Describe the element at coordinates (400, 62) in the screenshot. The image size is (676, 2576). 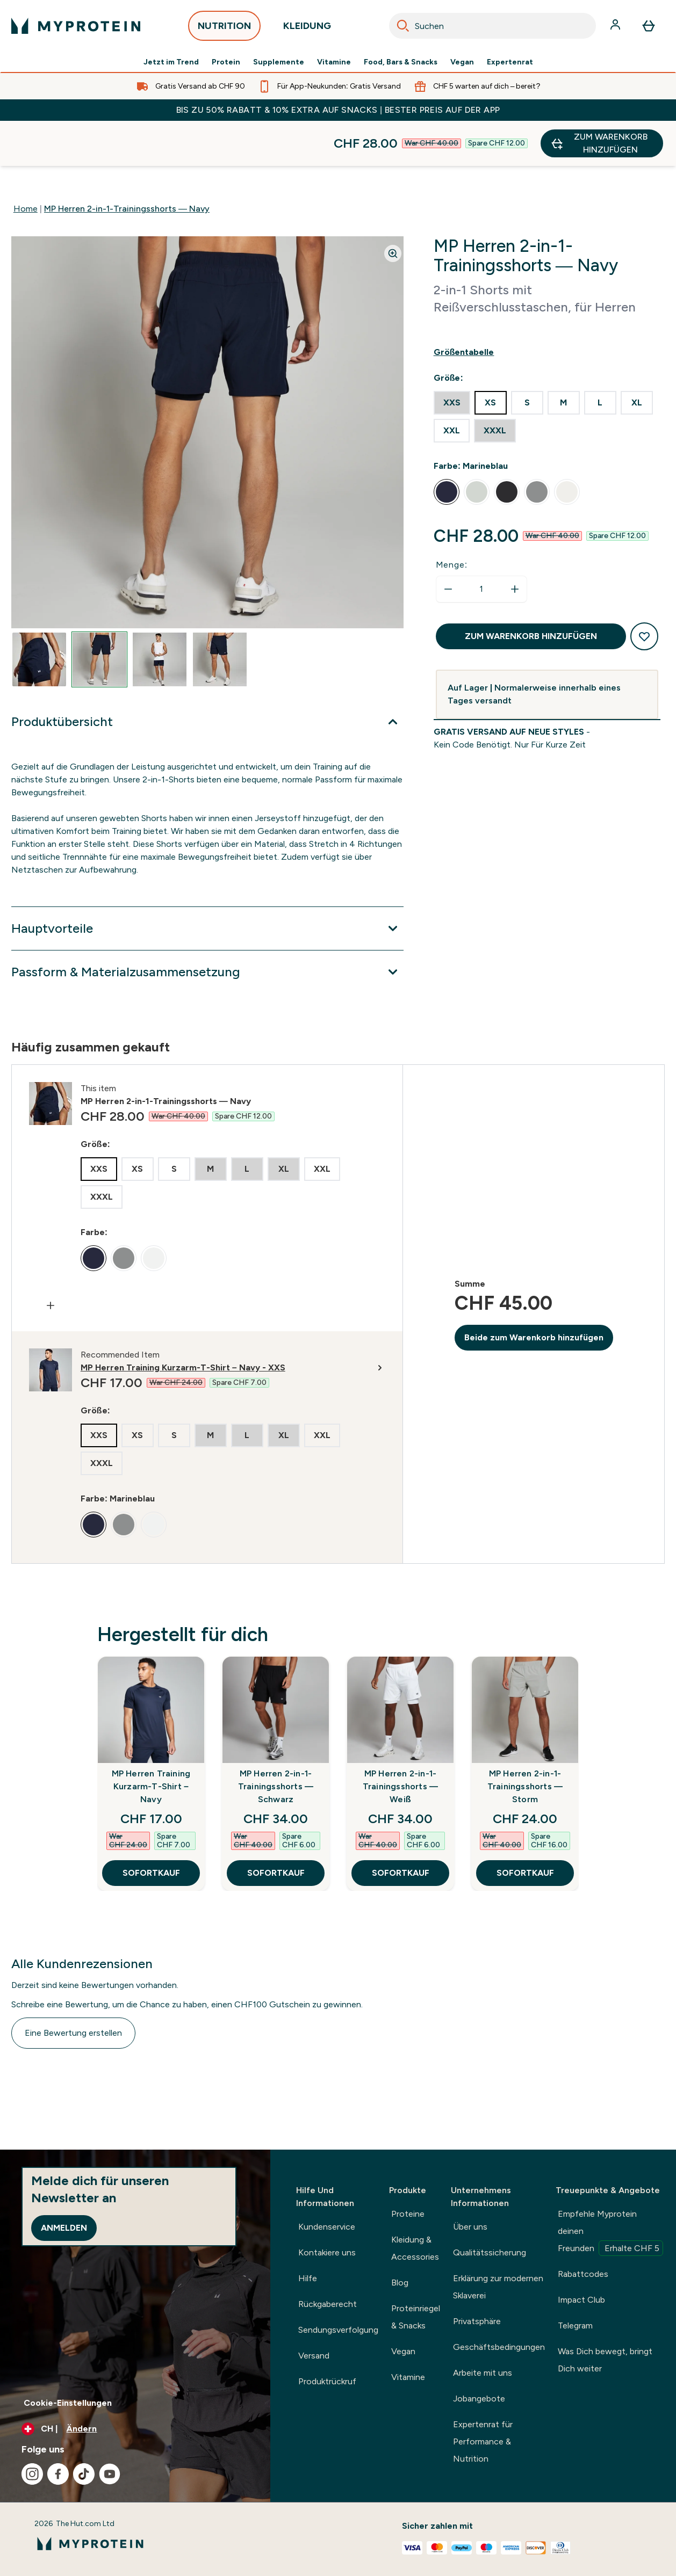
I see `Food, Bars & Snacks` at that location.